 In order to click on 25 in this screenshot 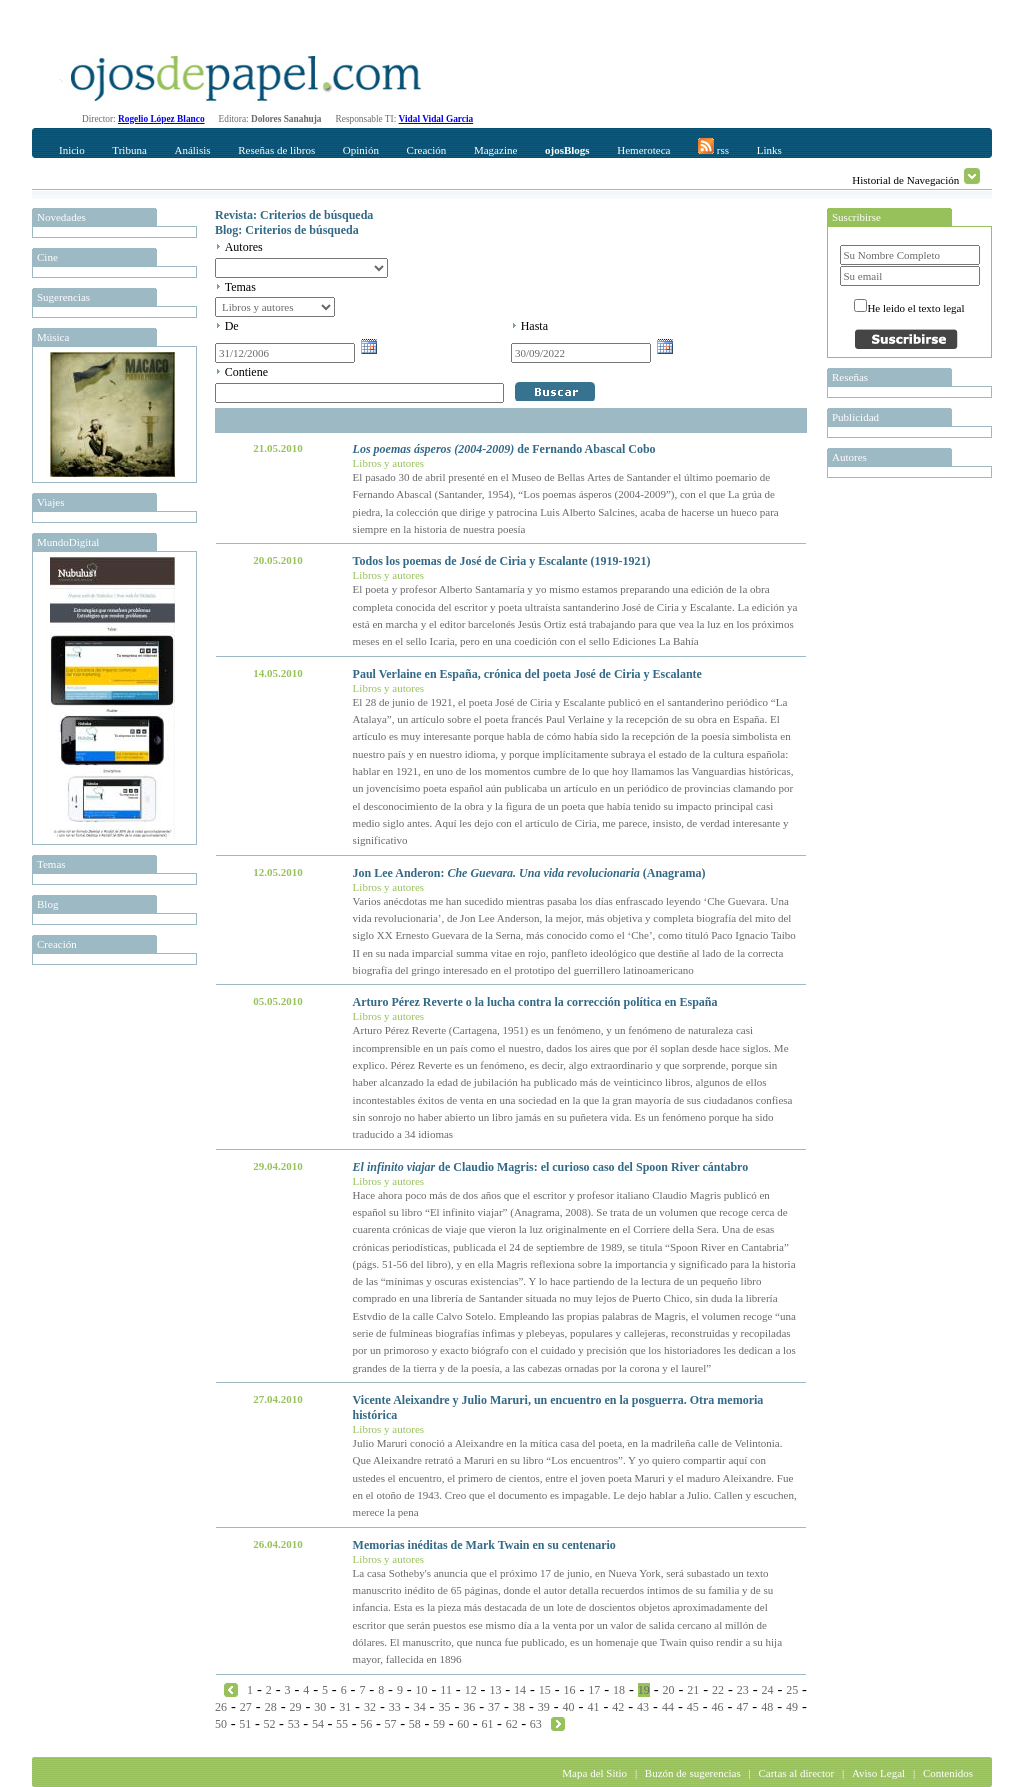, I will do `click(792, 1690)`.